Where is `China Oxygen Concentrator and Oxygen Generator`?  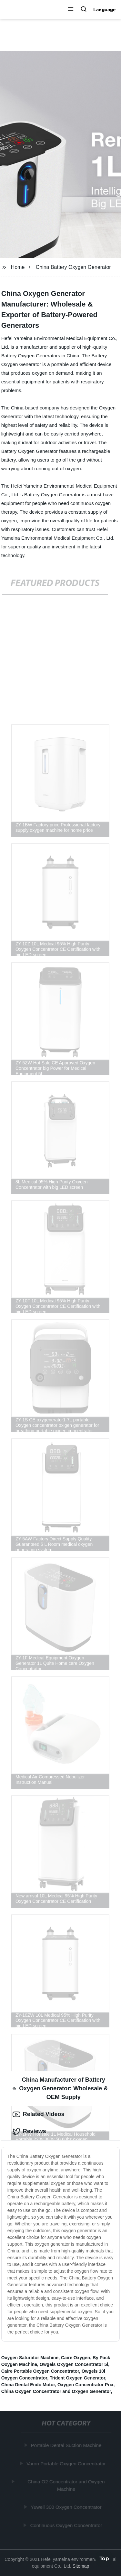 China Oxygen Concentrator and Oxygen Generator is located at coordinates (56, 2391).